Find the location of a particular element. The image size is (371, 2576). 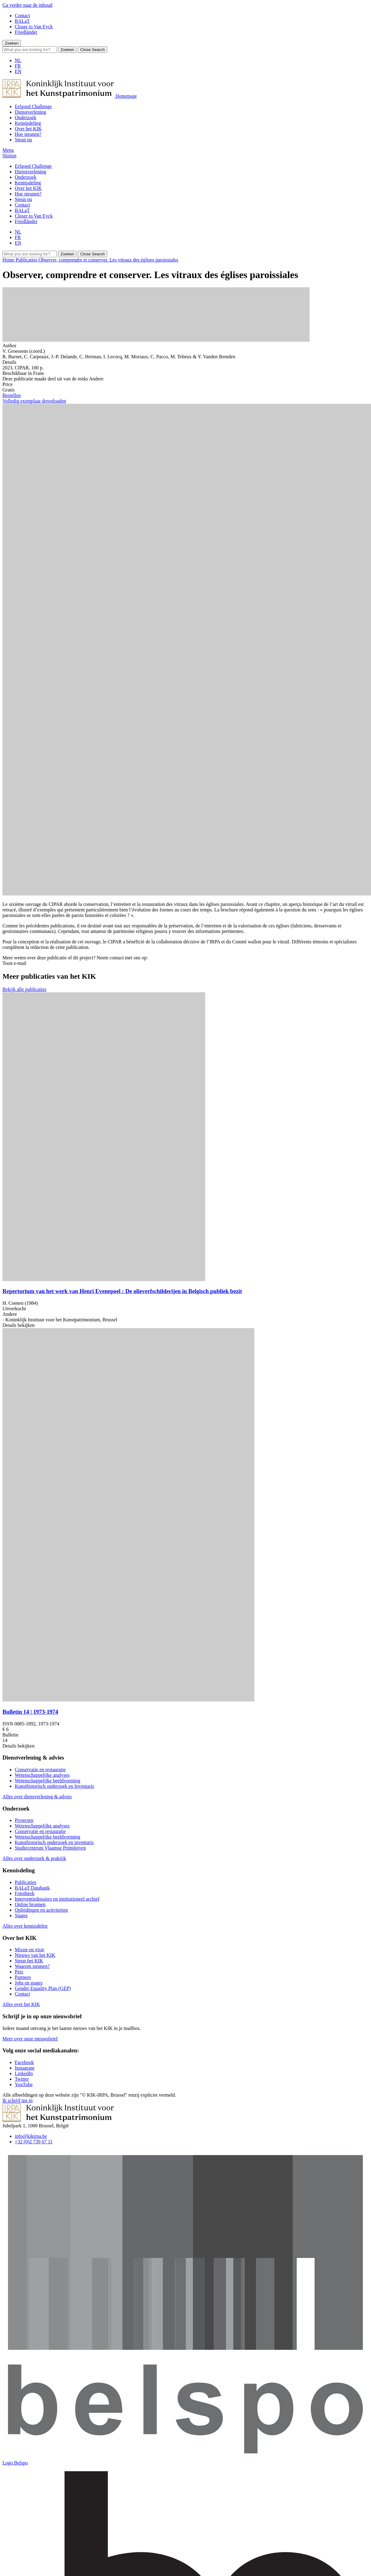

[Bekijk onze LinkedInpagina] is located at coordinates (24, 2073).